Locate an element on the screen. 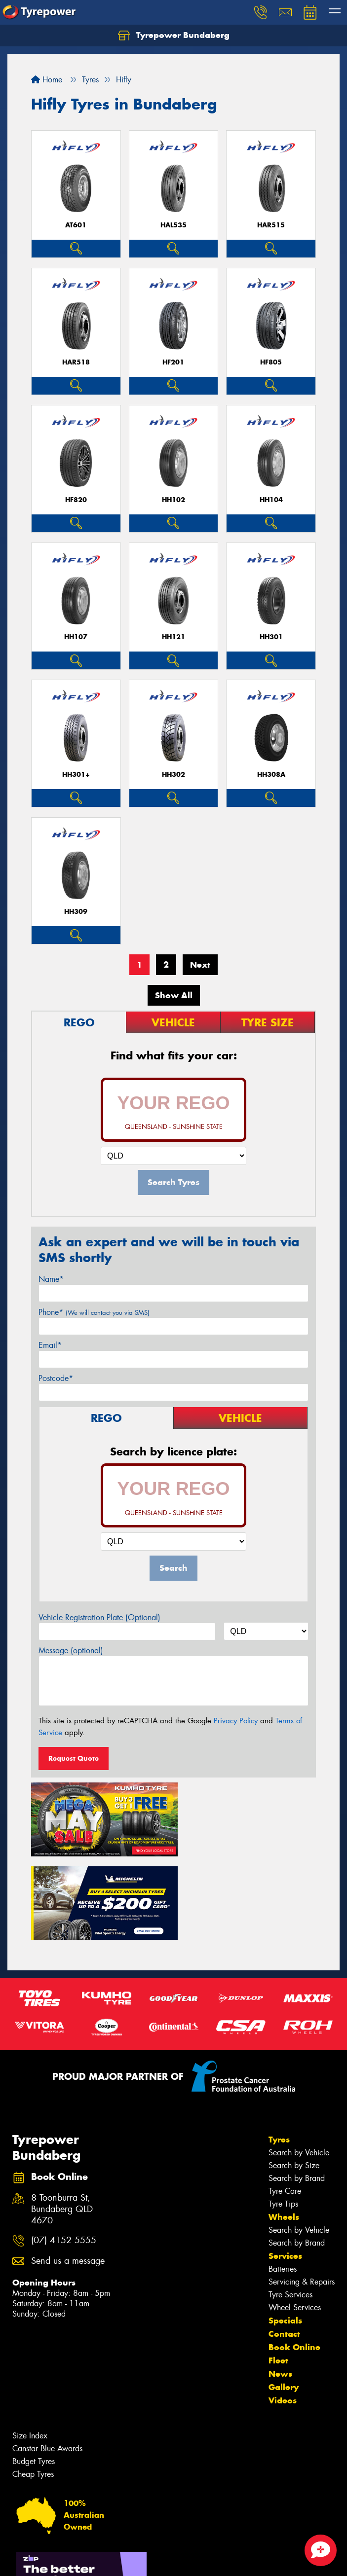  Specials is located at coordinates (285, 2232).